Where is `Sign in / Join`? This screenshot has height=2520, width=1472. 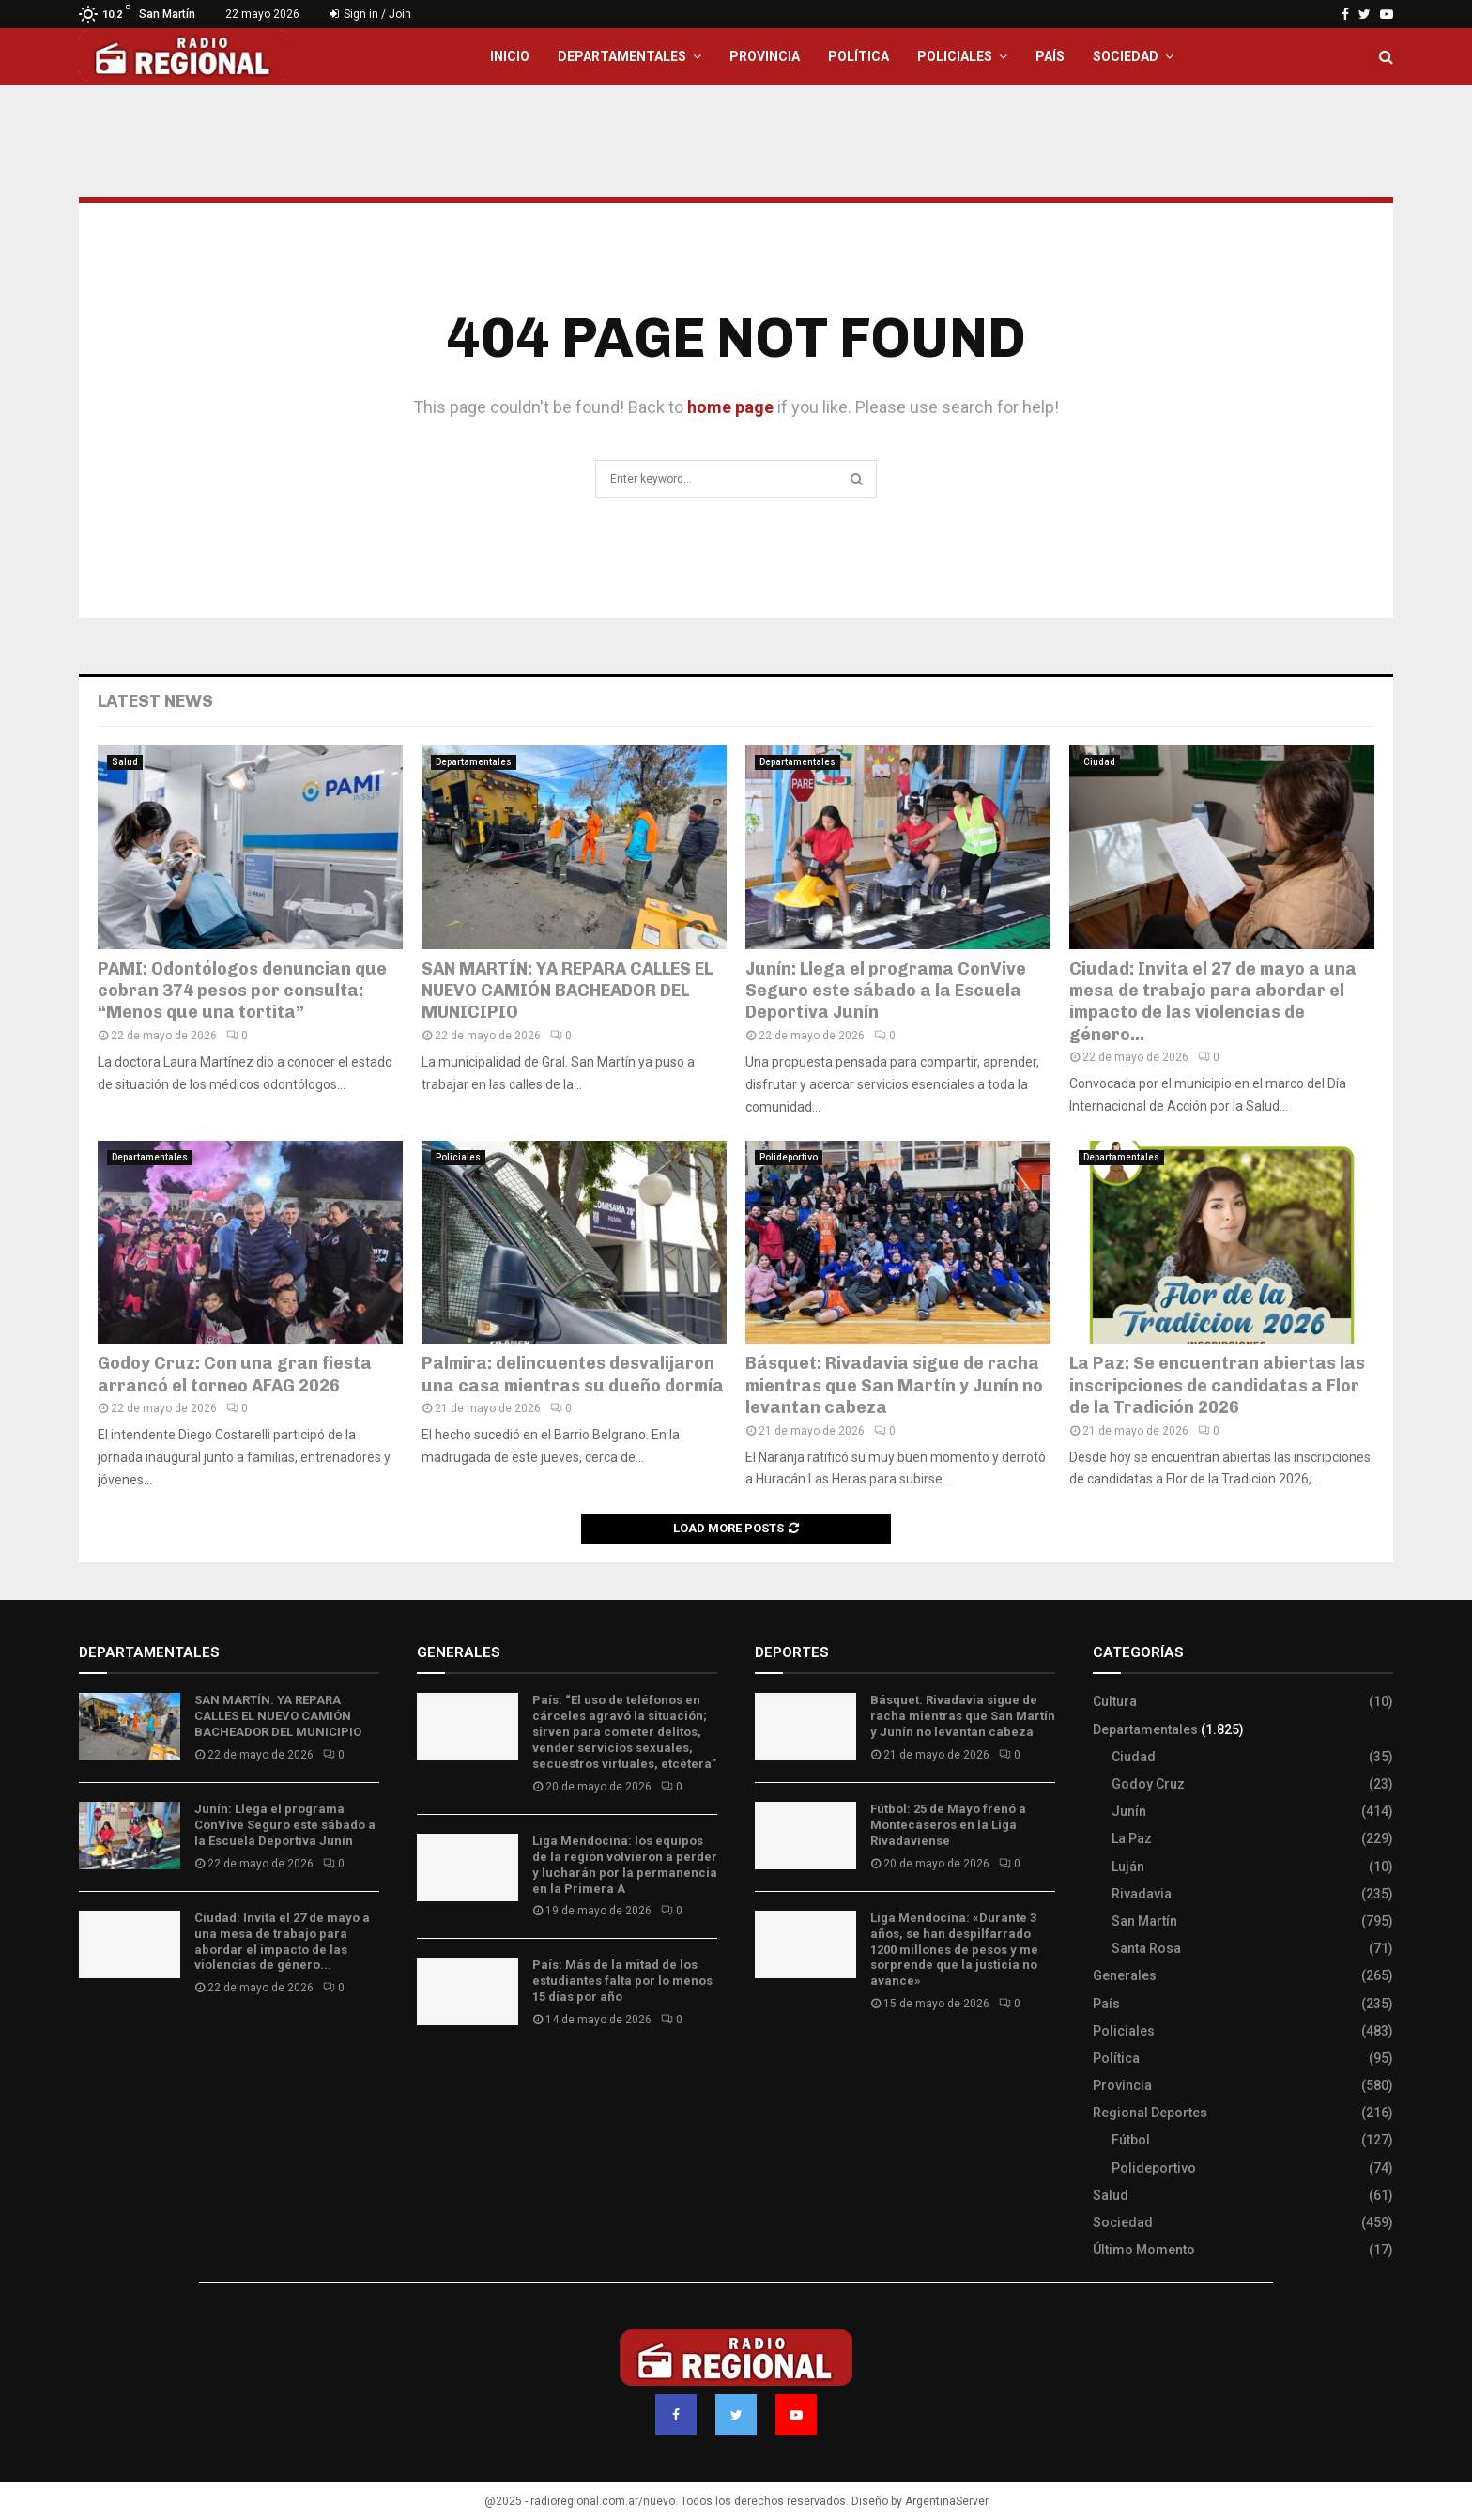 Sign in / Join is located at coordinates (370, 14).